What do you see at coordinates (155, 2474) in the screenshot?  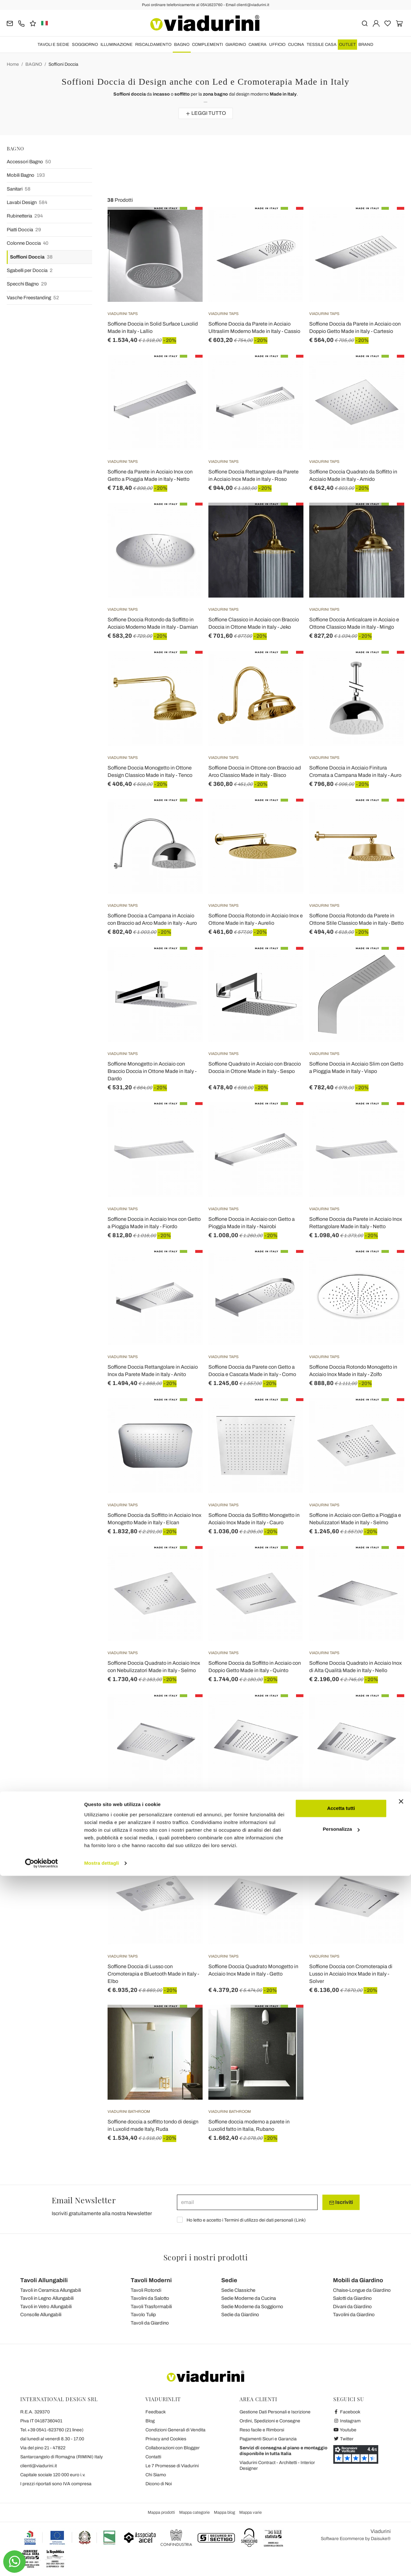 I see `Chi Siamo` at bounding box center [155, 2474].